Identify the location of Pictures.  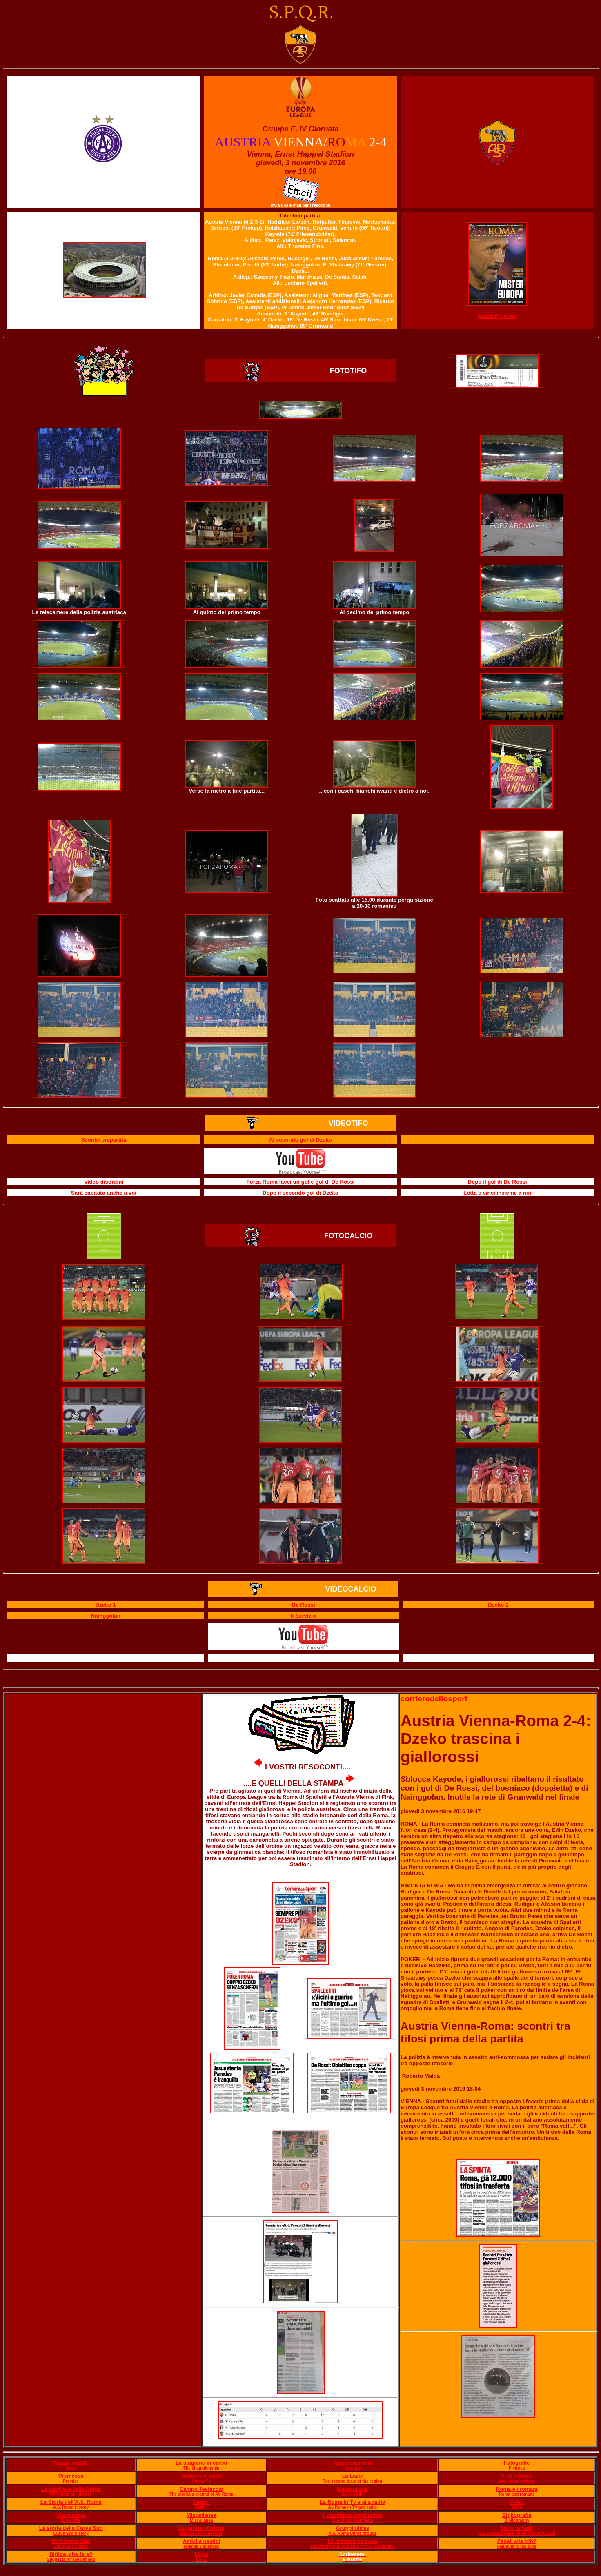
(517, 2468).